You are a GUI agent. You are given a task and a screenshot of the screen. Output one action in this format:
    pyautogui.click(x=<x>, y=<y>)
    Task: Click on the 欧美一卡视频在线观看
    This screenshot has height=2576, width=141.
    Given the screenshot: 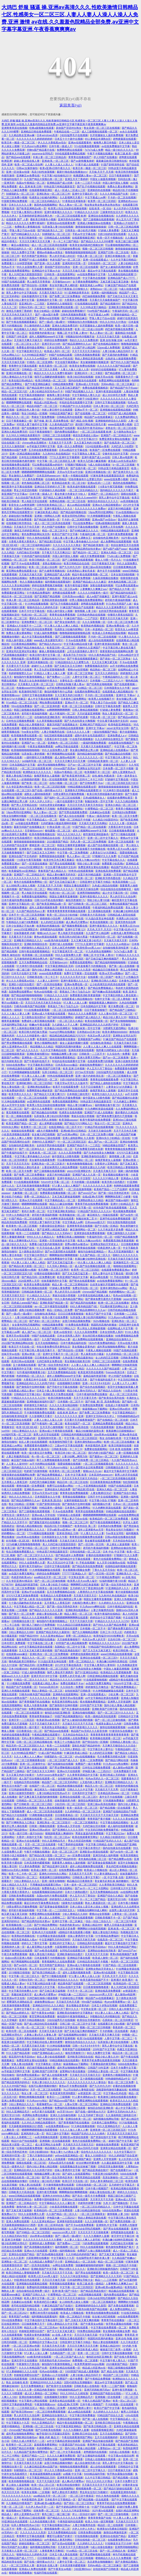 What is the action you would take?
    pyautogui.click(x=75, y=475)
    